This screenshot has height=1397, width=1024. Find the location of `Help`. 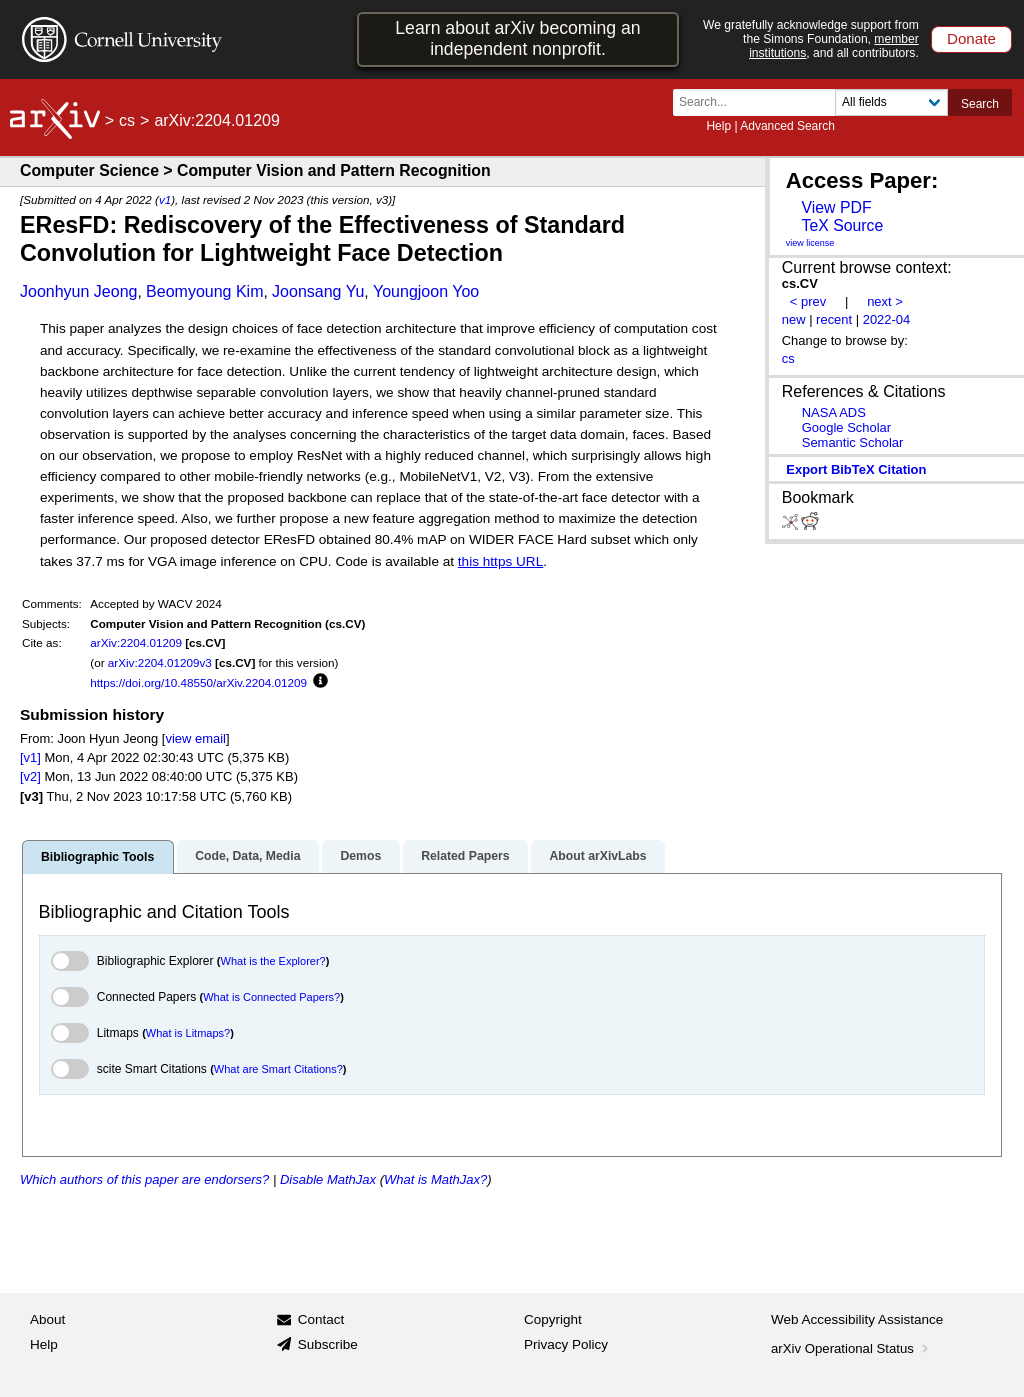

Help is located at coordinates (718, 126).